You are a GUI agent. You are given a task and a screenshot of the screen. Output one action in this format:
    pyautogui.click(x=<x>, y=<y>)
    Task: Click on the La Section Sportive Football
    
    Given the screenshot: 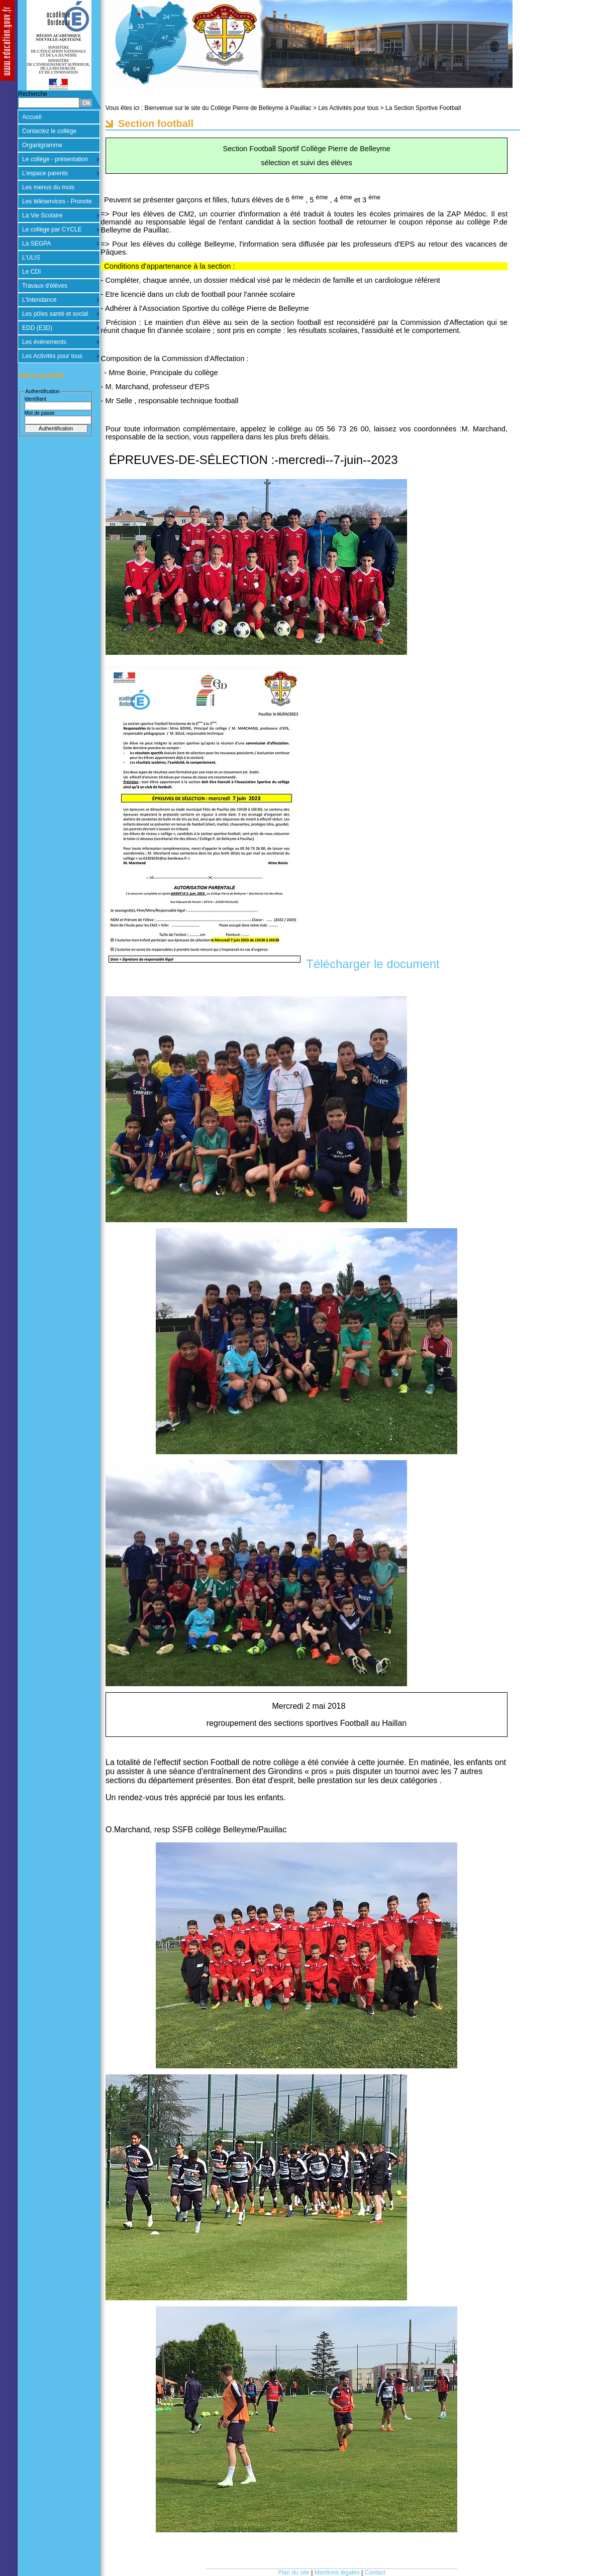 What is the action you would take?
    pyautogui.click(x=423, y=107)
    